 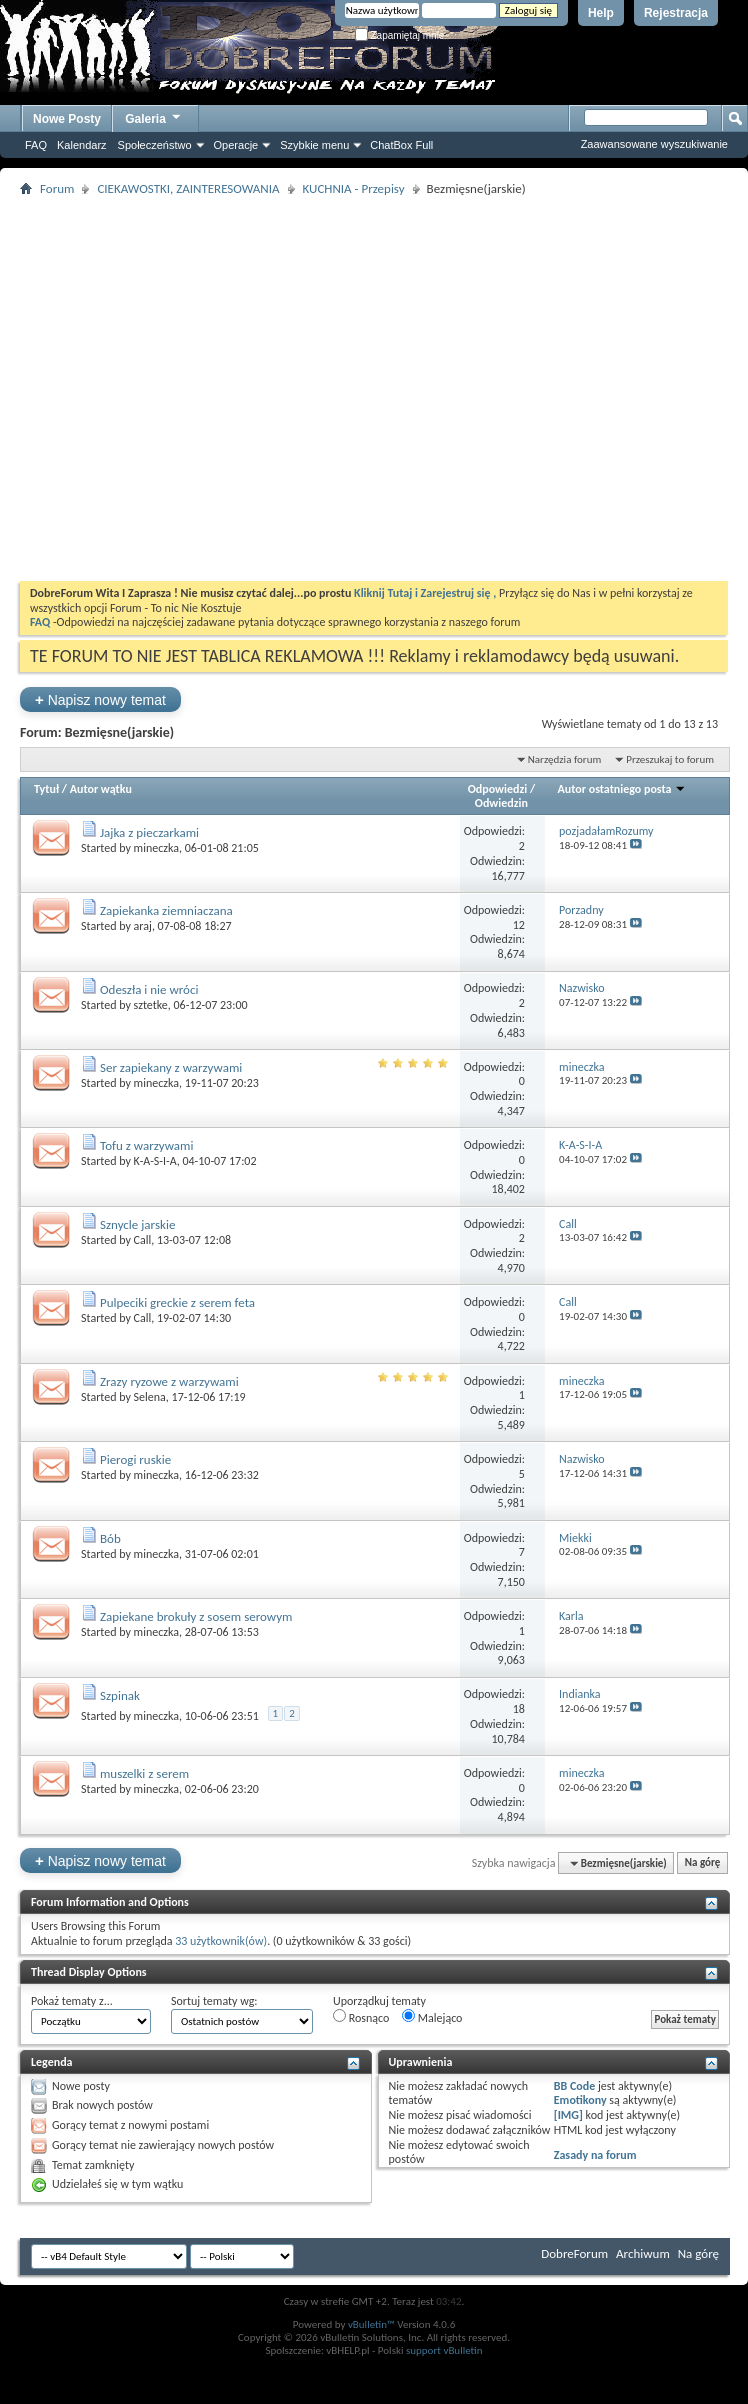 What do you see at coordinates (154, 116) in the screenshot?
I see `Galeria` at bounding box center [154, 116].